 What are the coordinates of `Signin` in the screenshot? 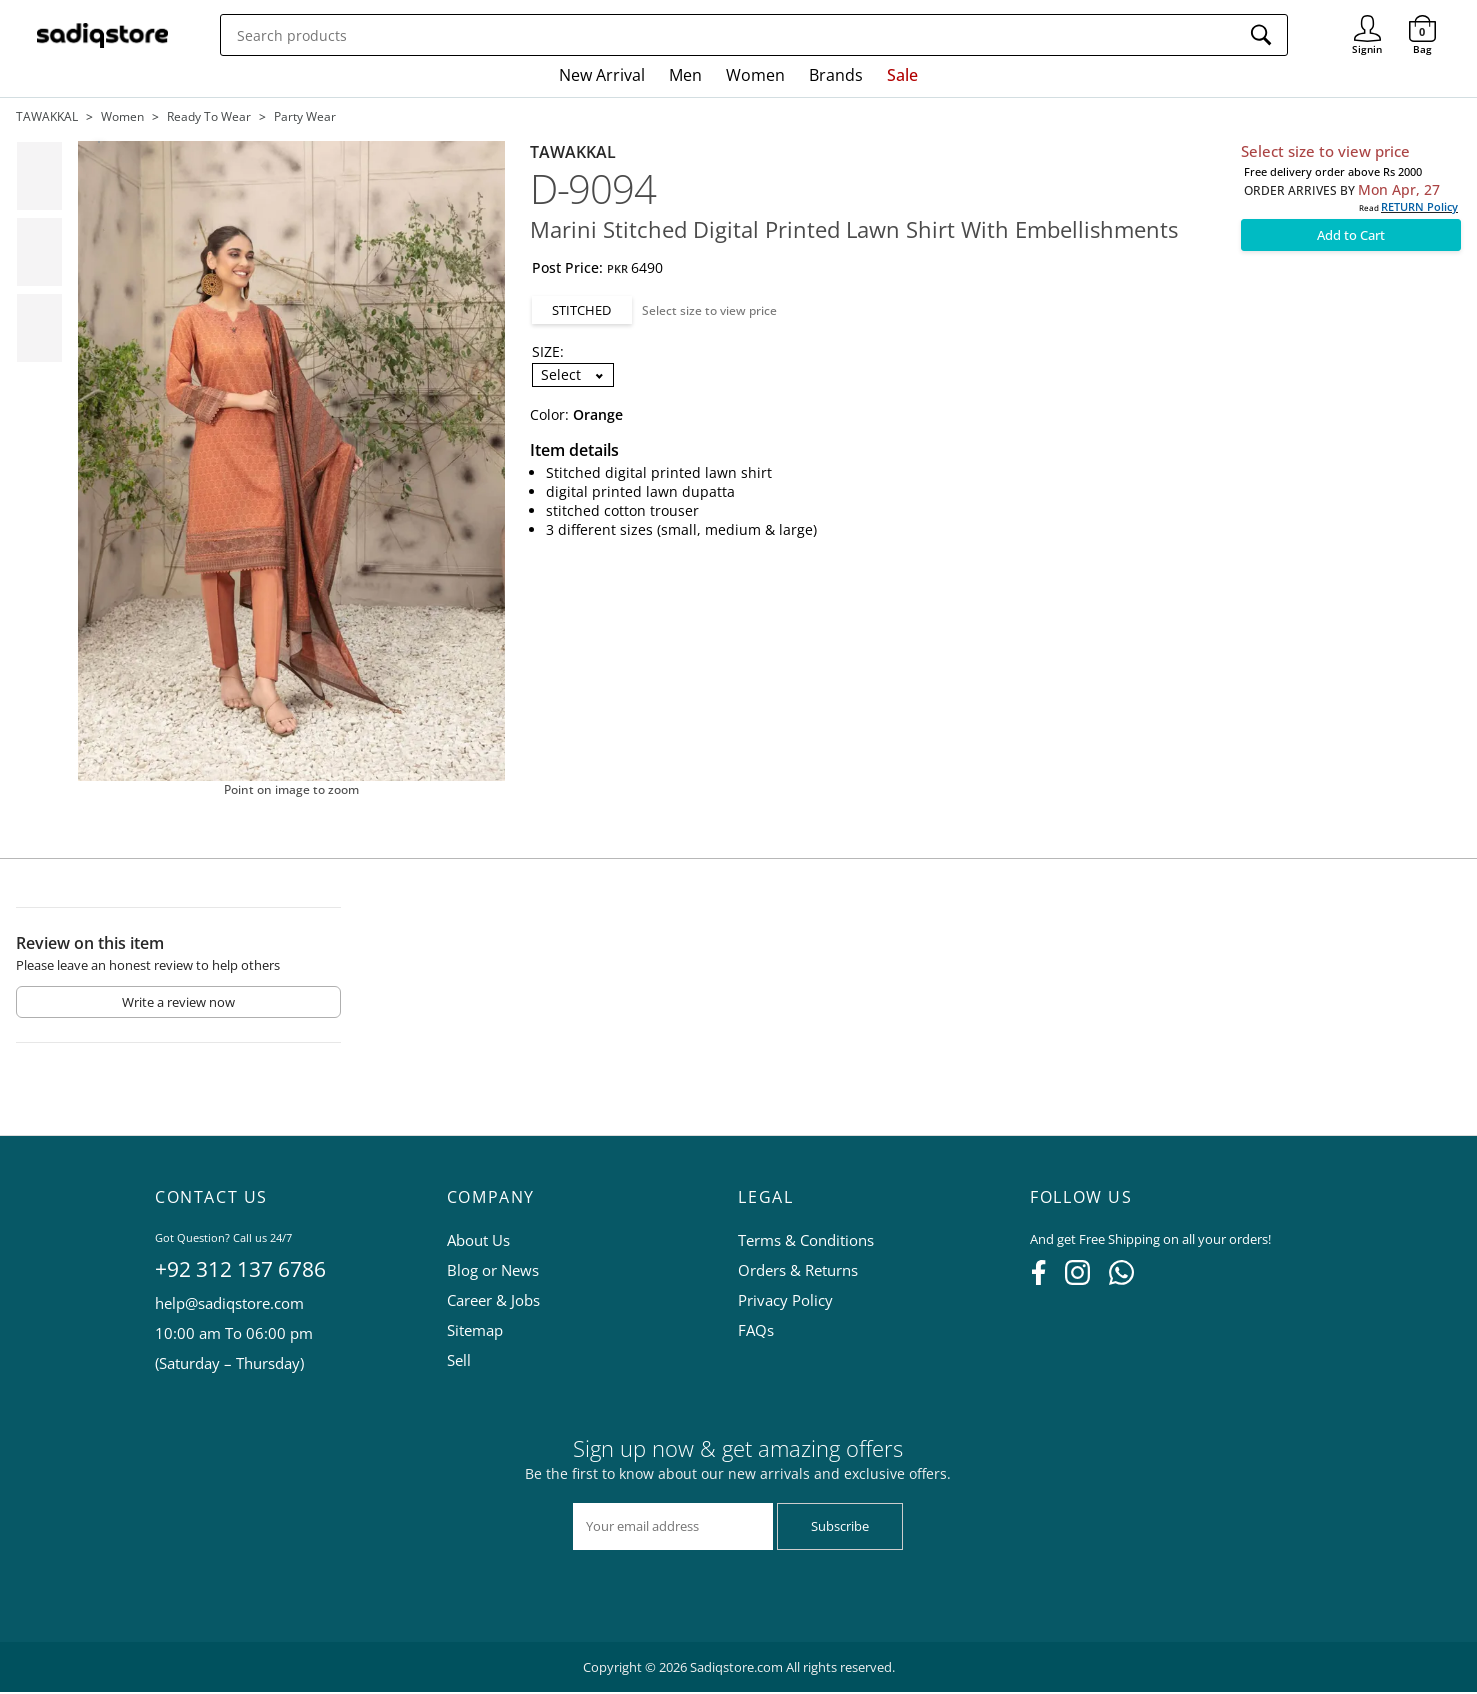 It's located at (1367, 20).